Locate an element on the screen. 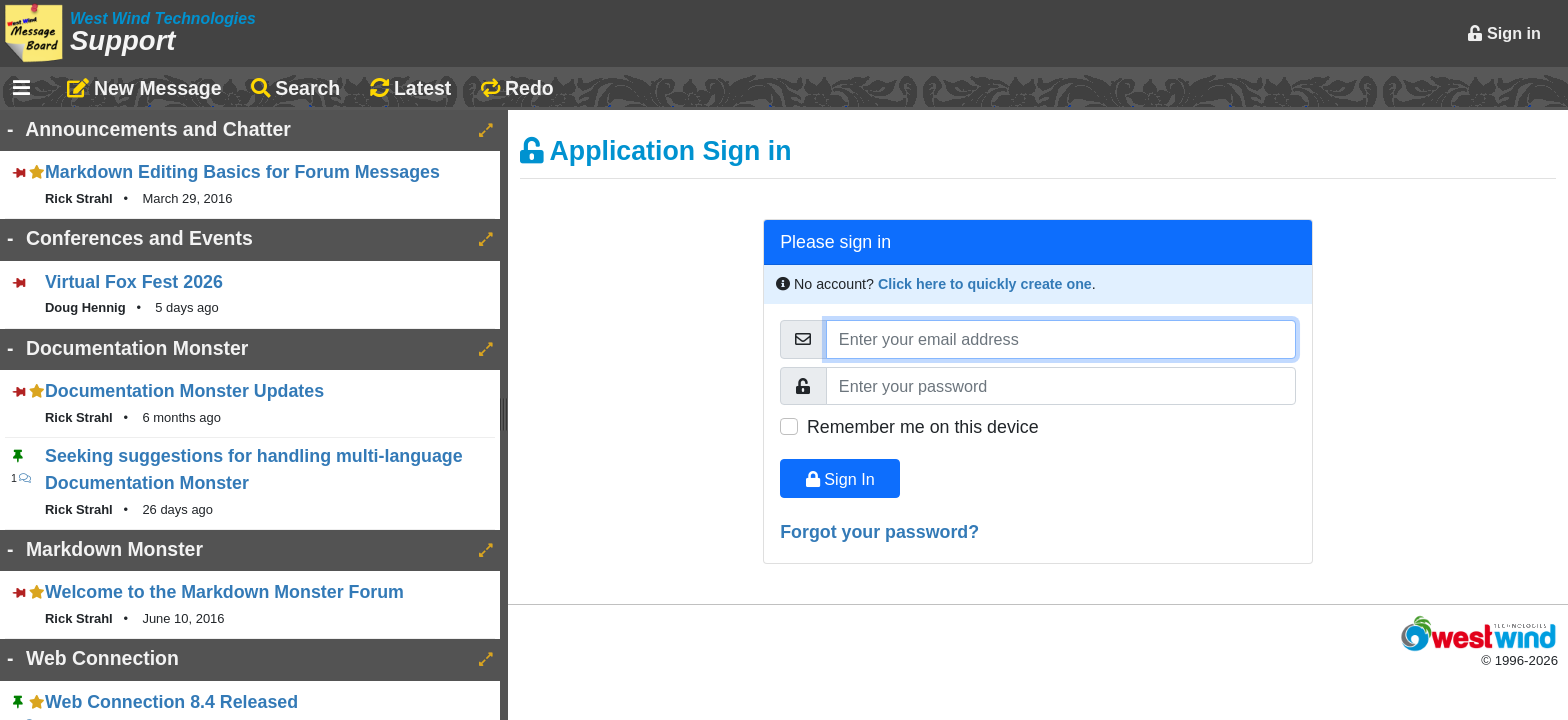 This screenshot has width=1568, height=720. Web Connection 8.4 Released is located at coordinates (171, 702).